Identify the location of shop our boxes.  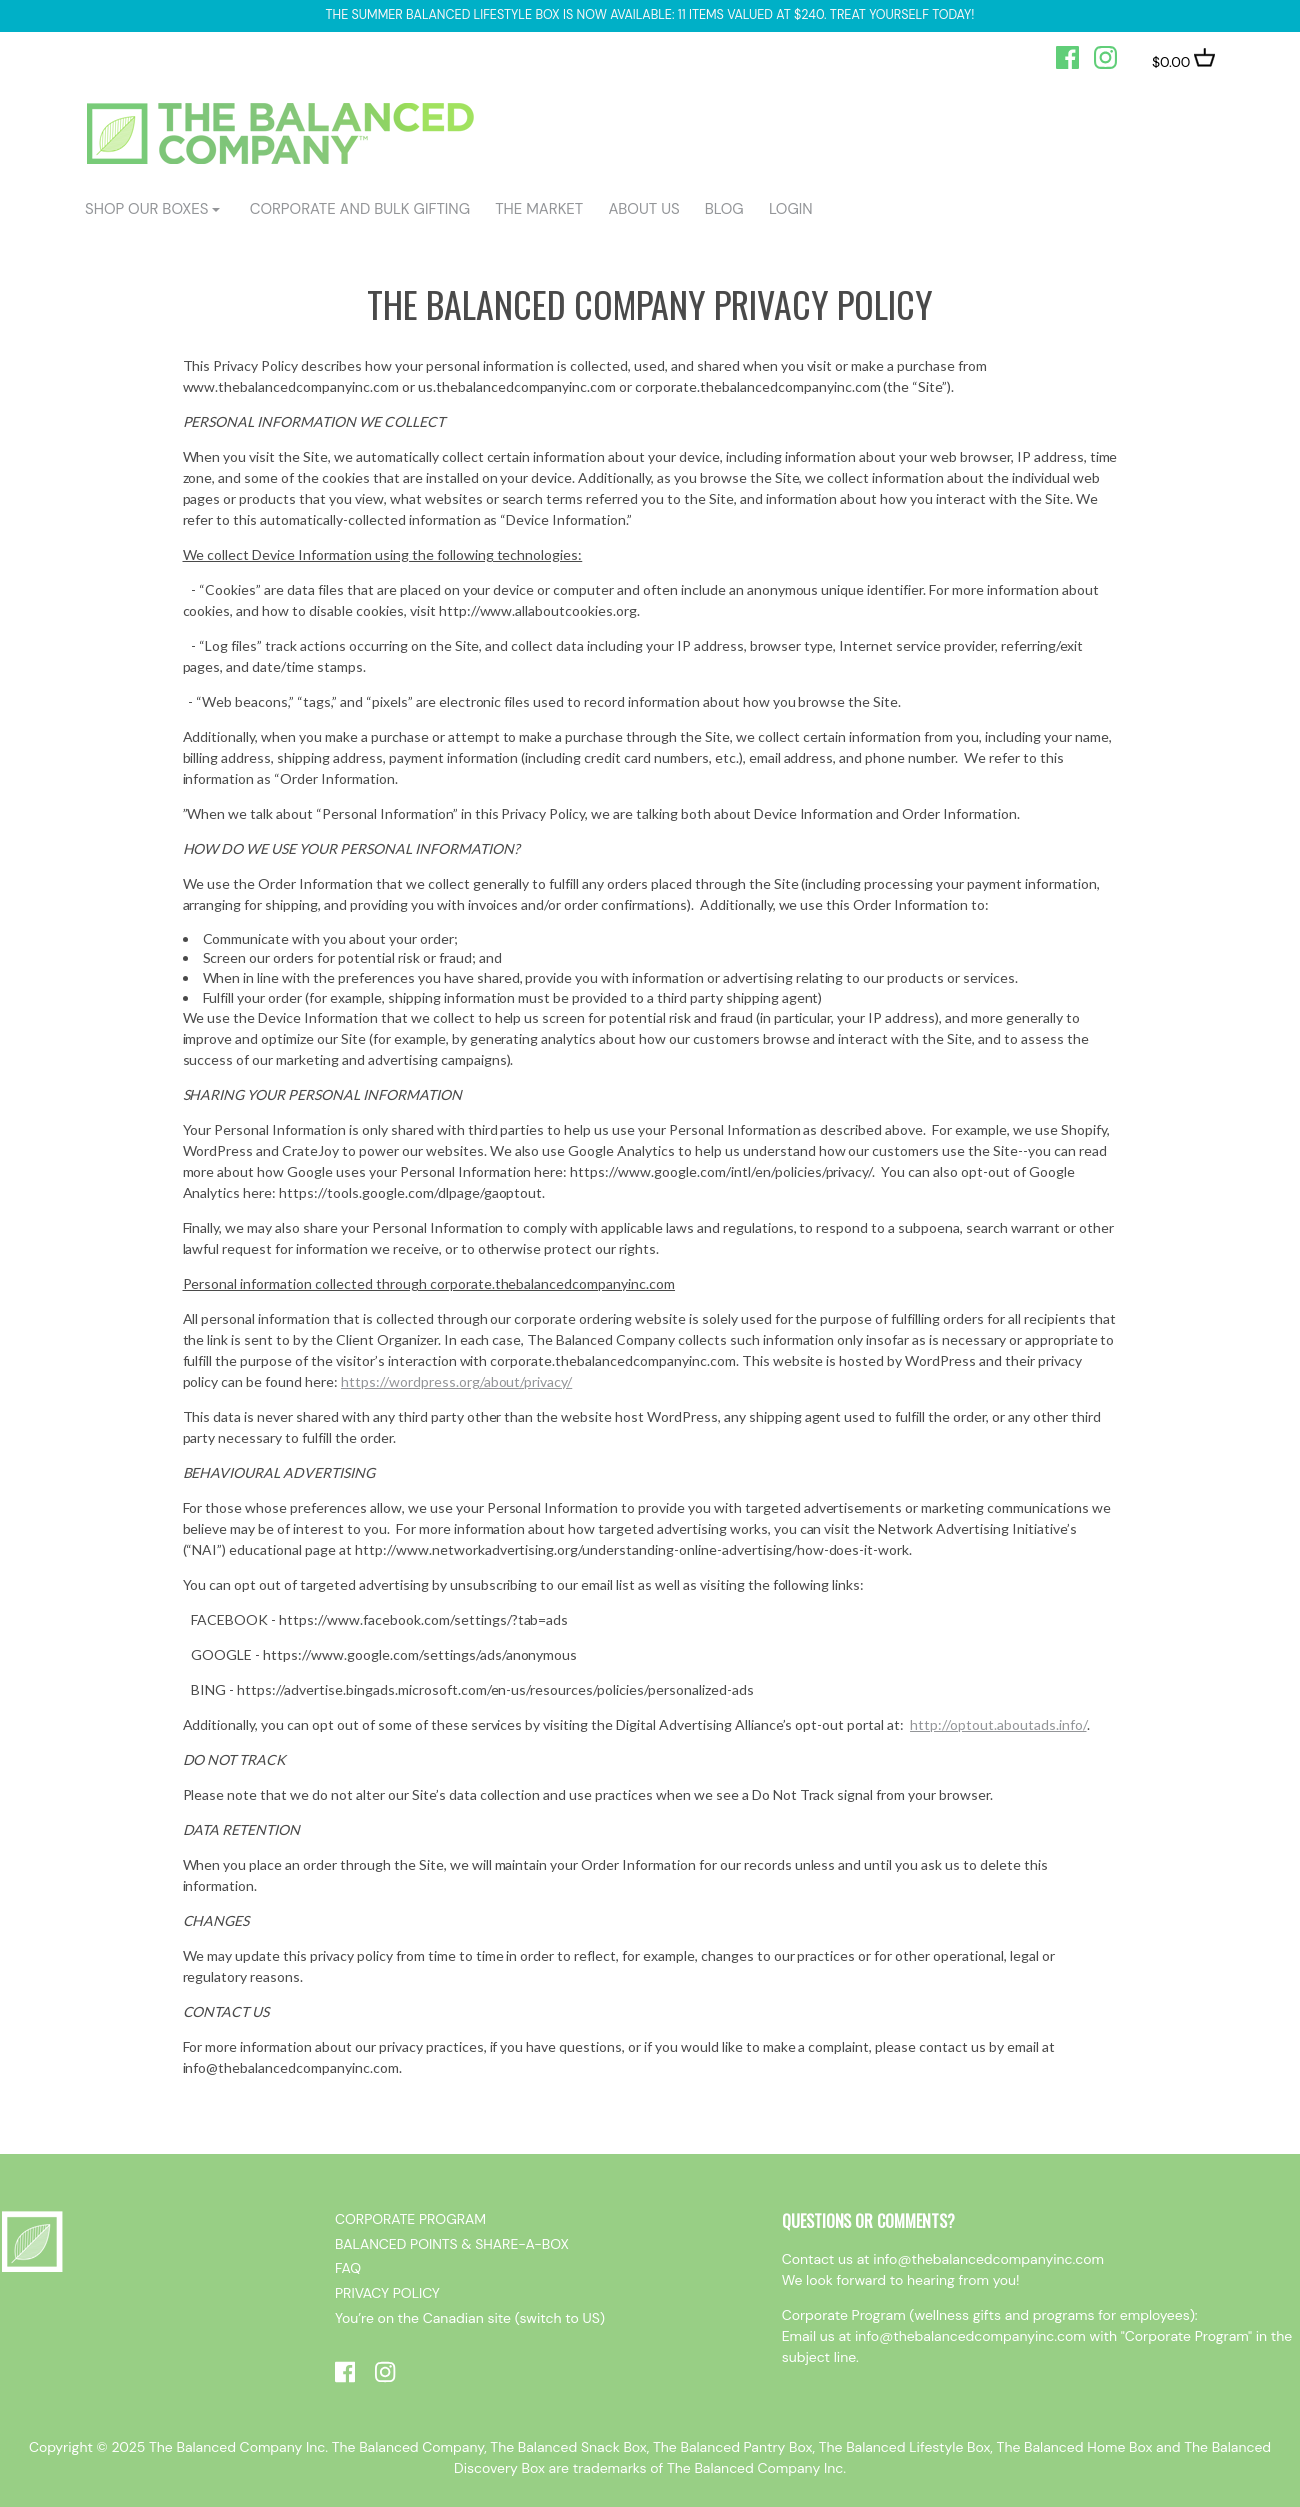
(146, 209).